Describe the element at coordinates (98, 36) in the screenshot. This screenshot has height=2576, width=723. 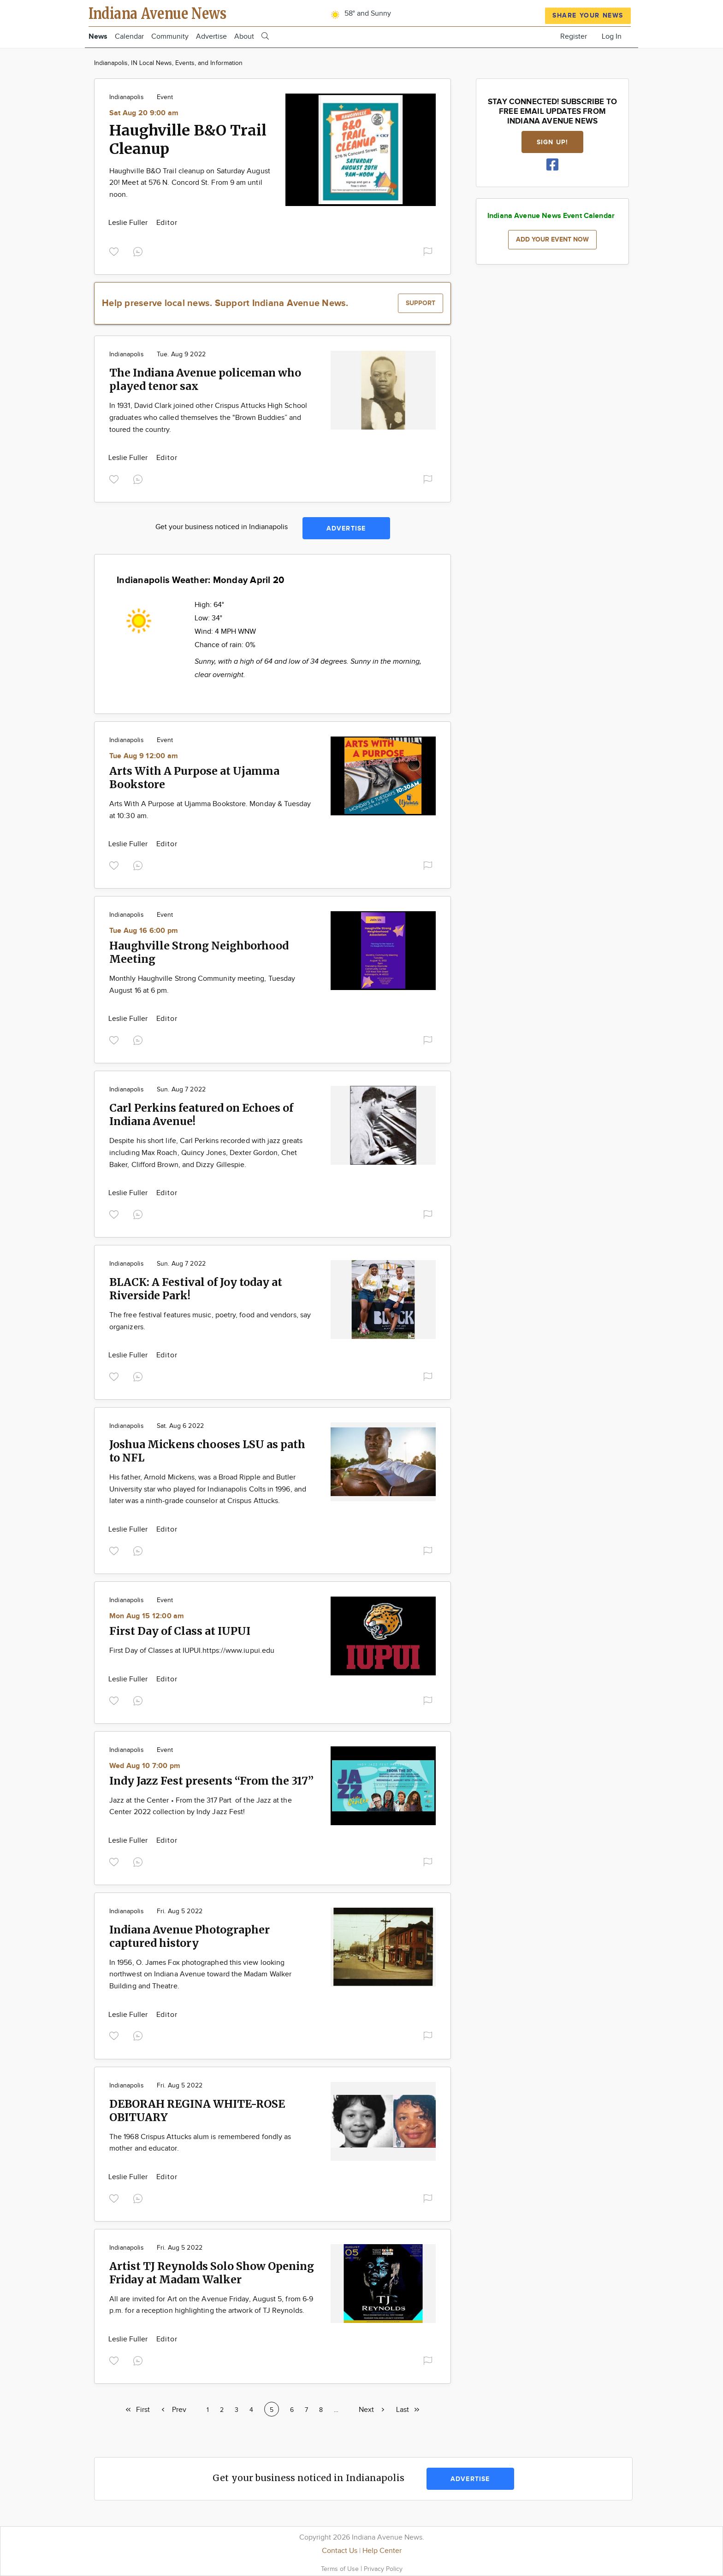
I see `News` at that location.